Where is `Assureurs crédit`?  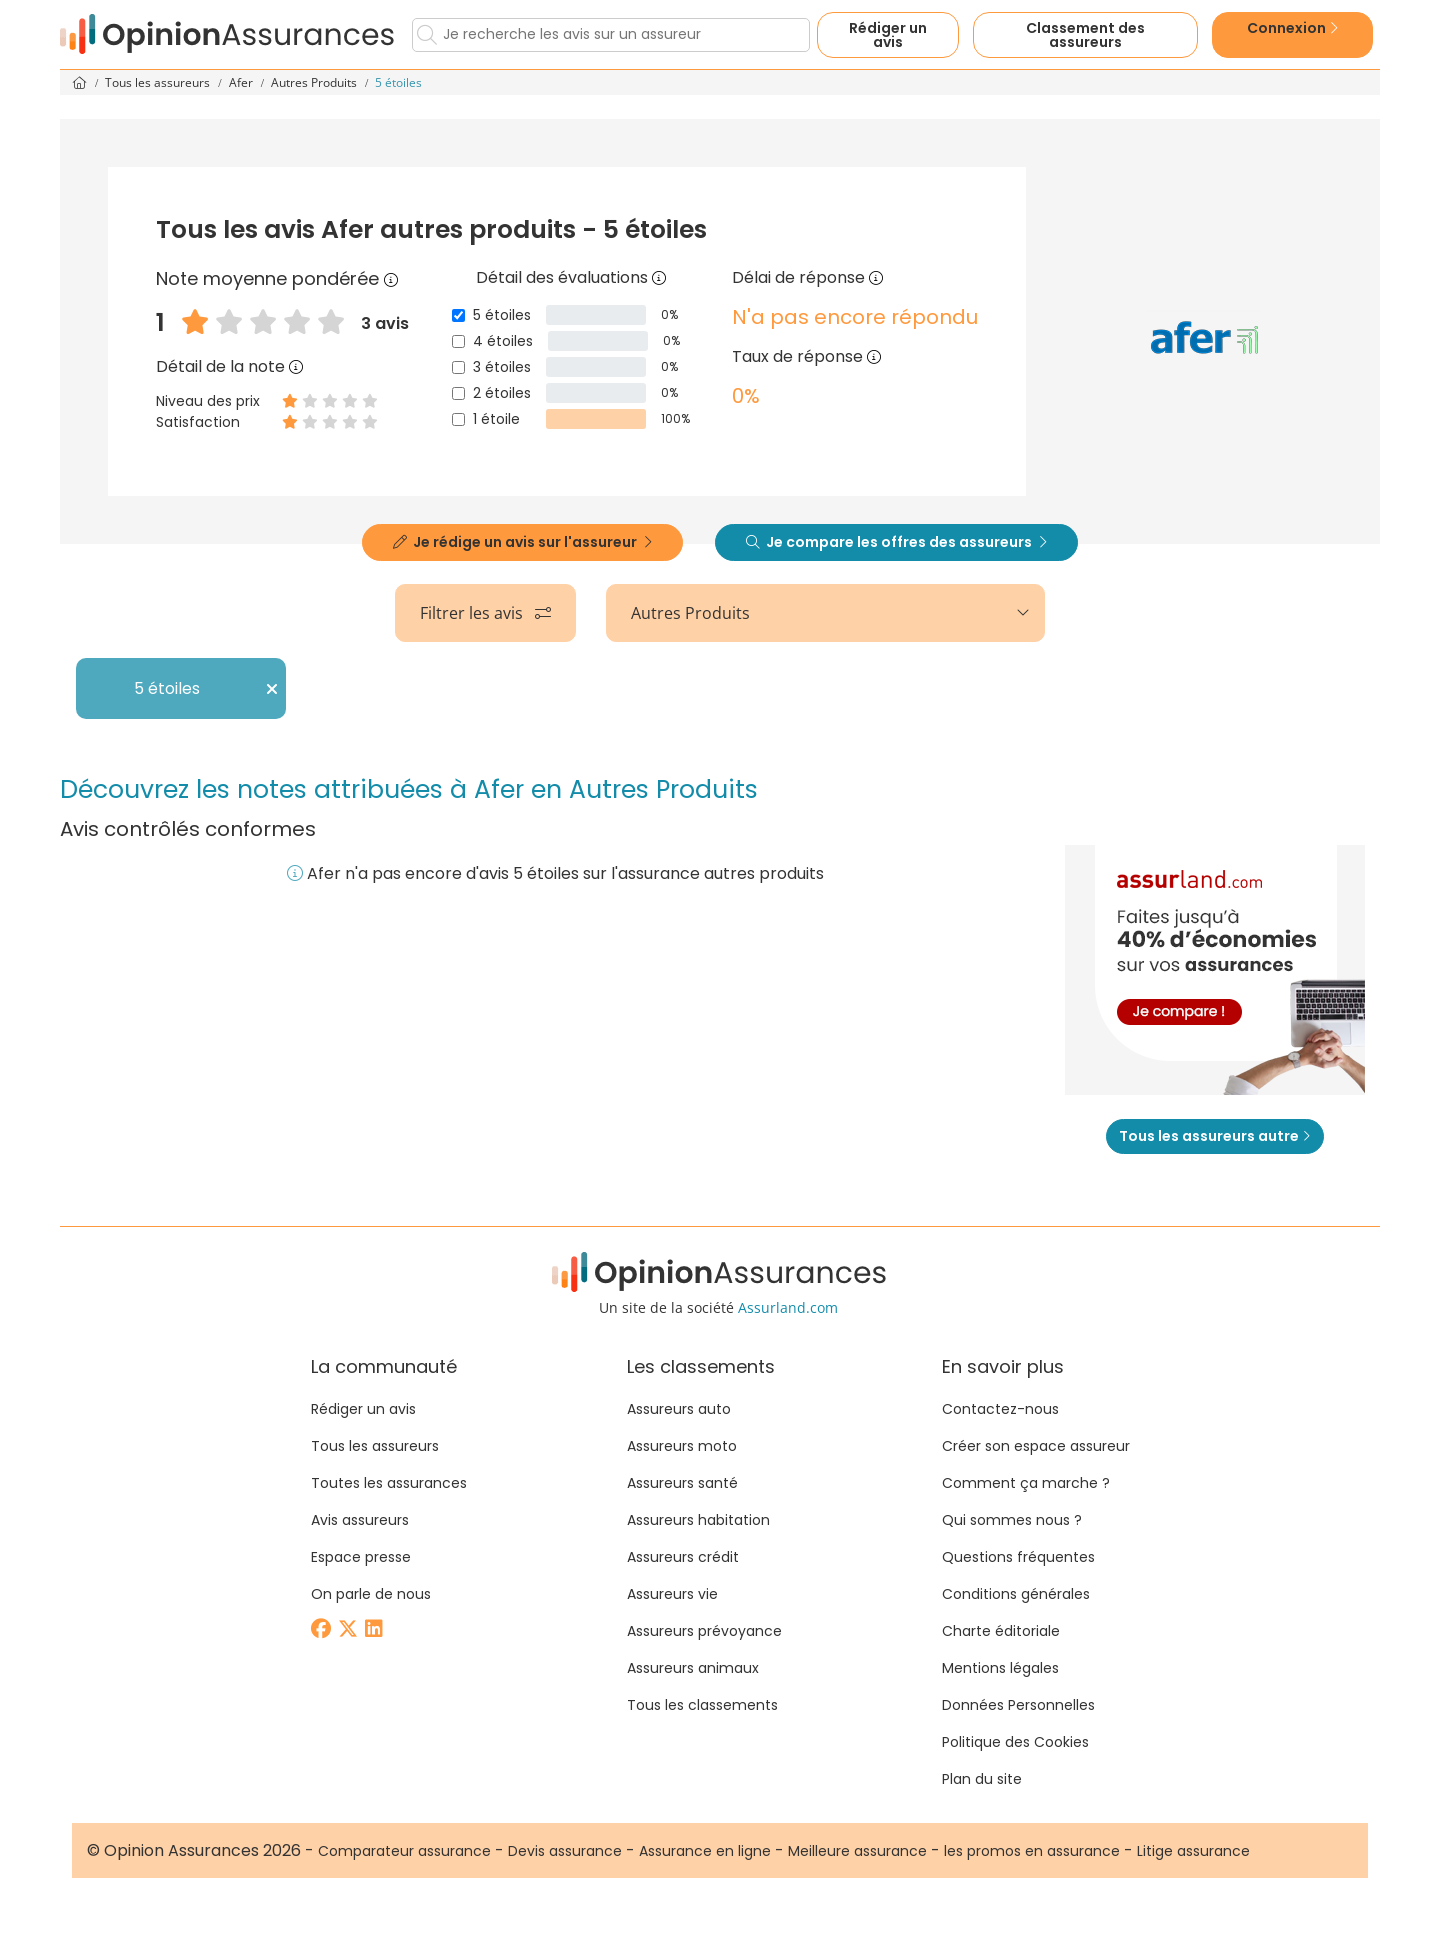
Assureurs crédit is located at coordinates (683, 1557).